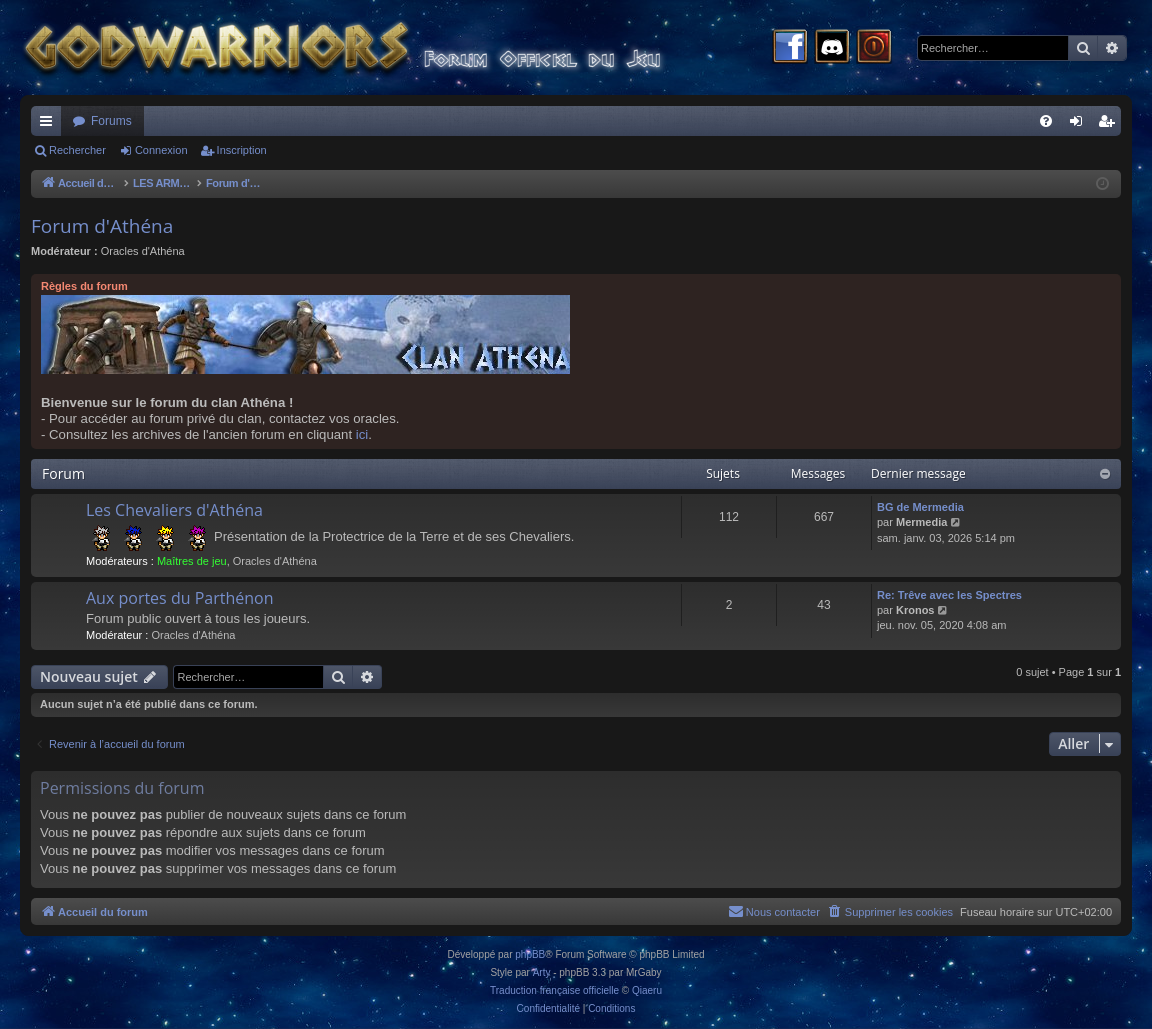 This screenshot has width=1152, height=1029. Describe the element at coordinates (143, 251) in the screenshot. I see `Oracles d'Athéna` at that location.